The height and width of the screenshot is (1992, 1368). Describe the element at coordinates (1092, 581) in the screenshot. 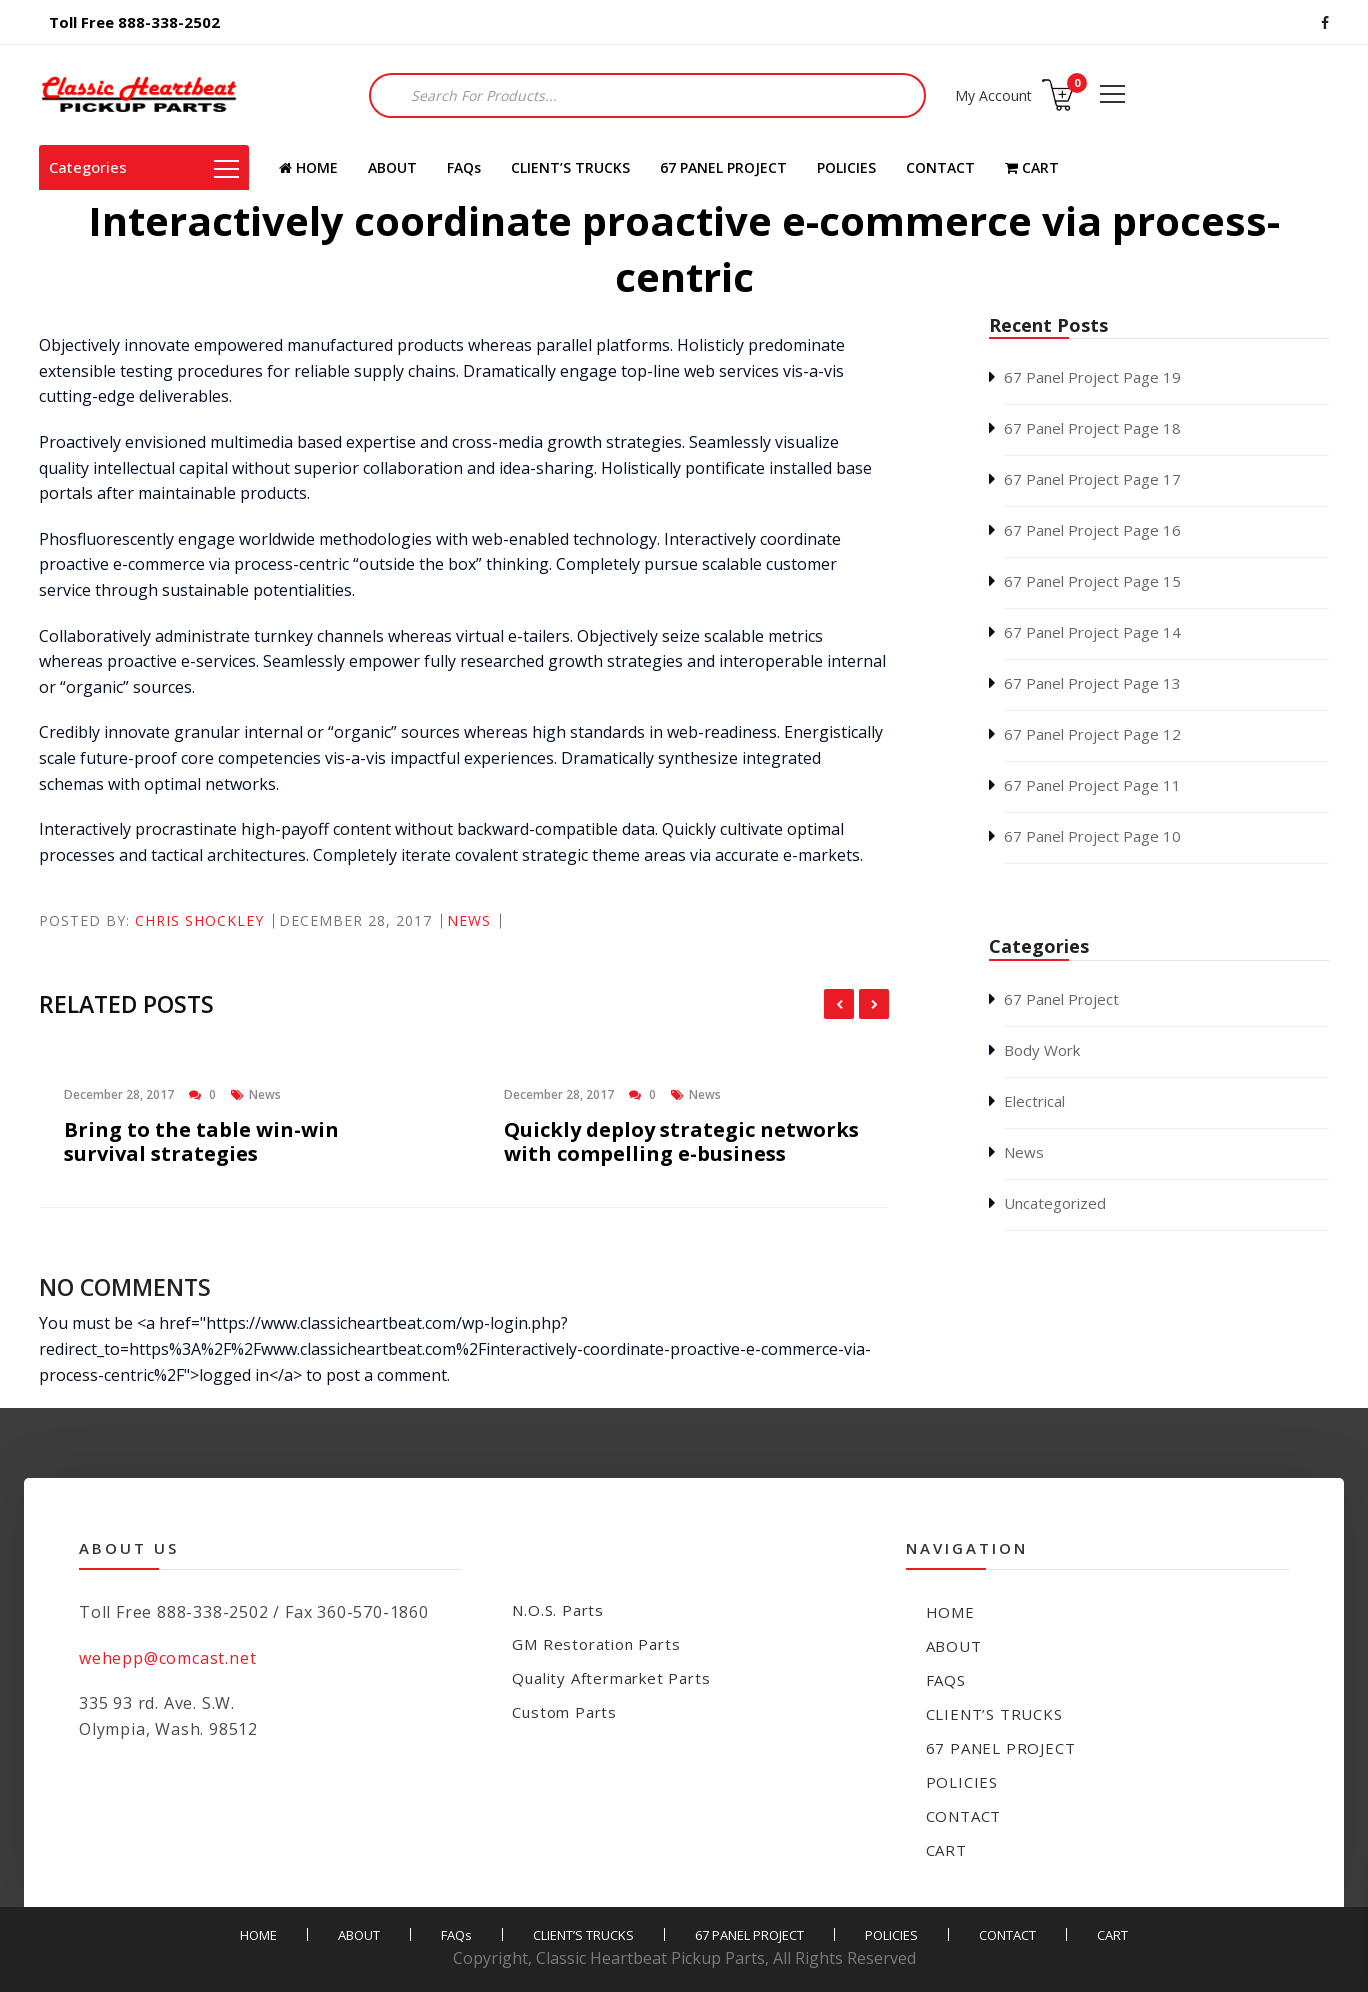

I see `67 Panel Project Page 15` at that location.